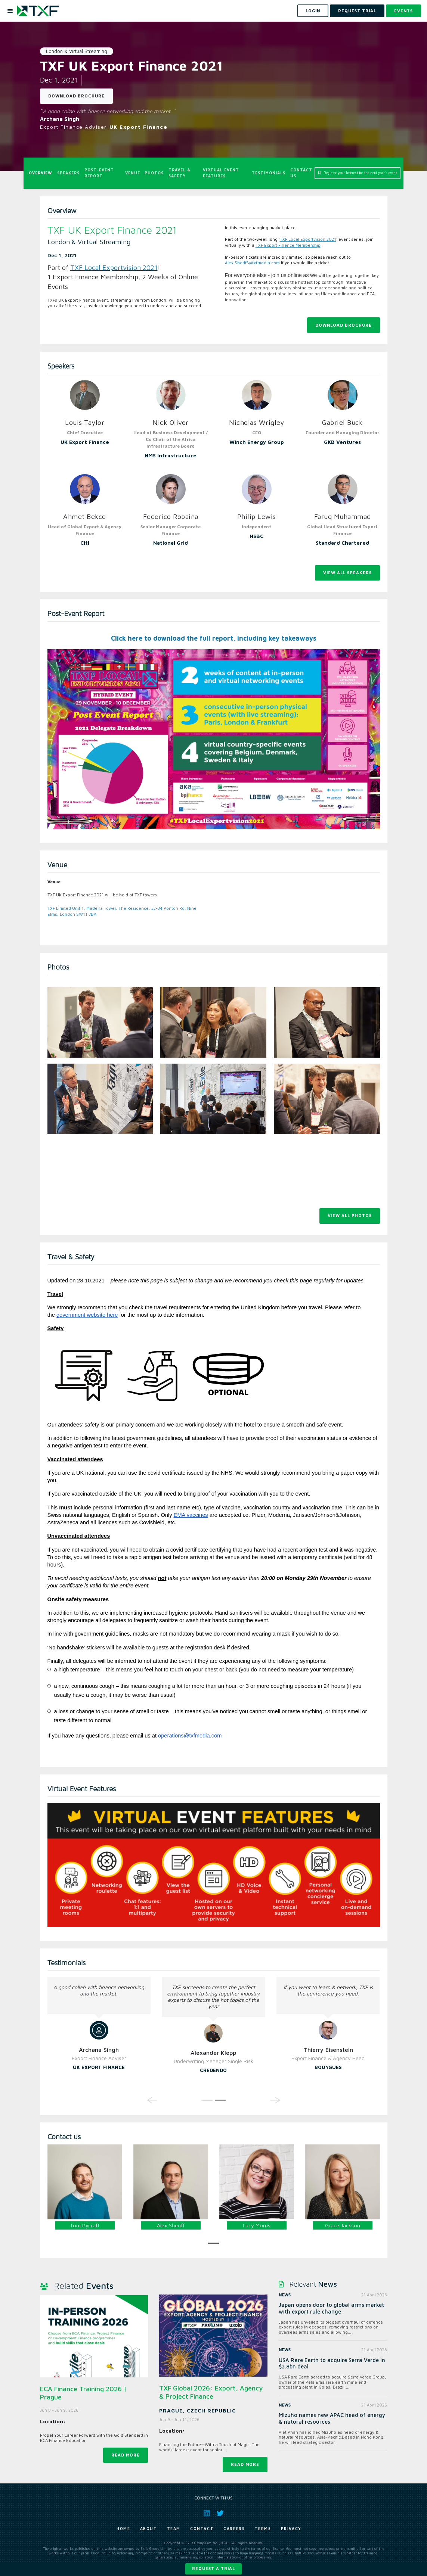  I want to click on Contact us, so click(301, 173).